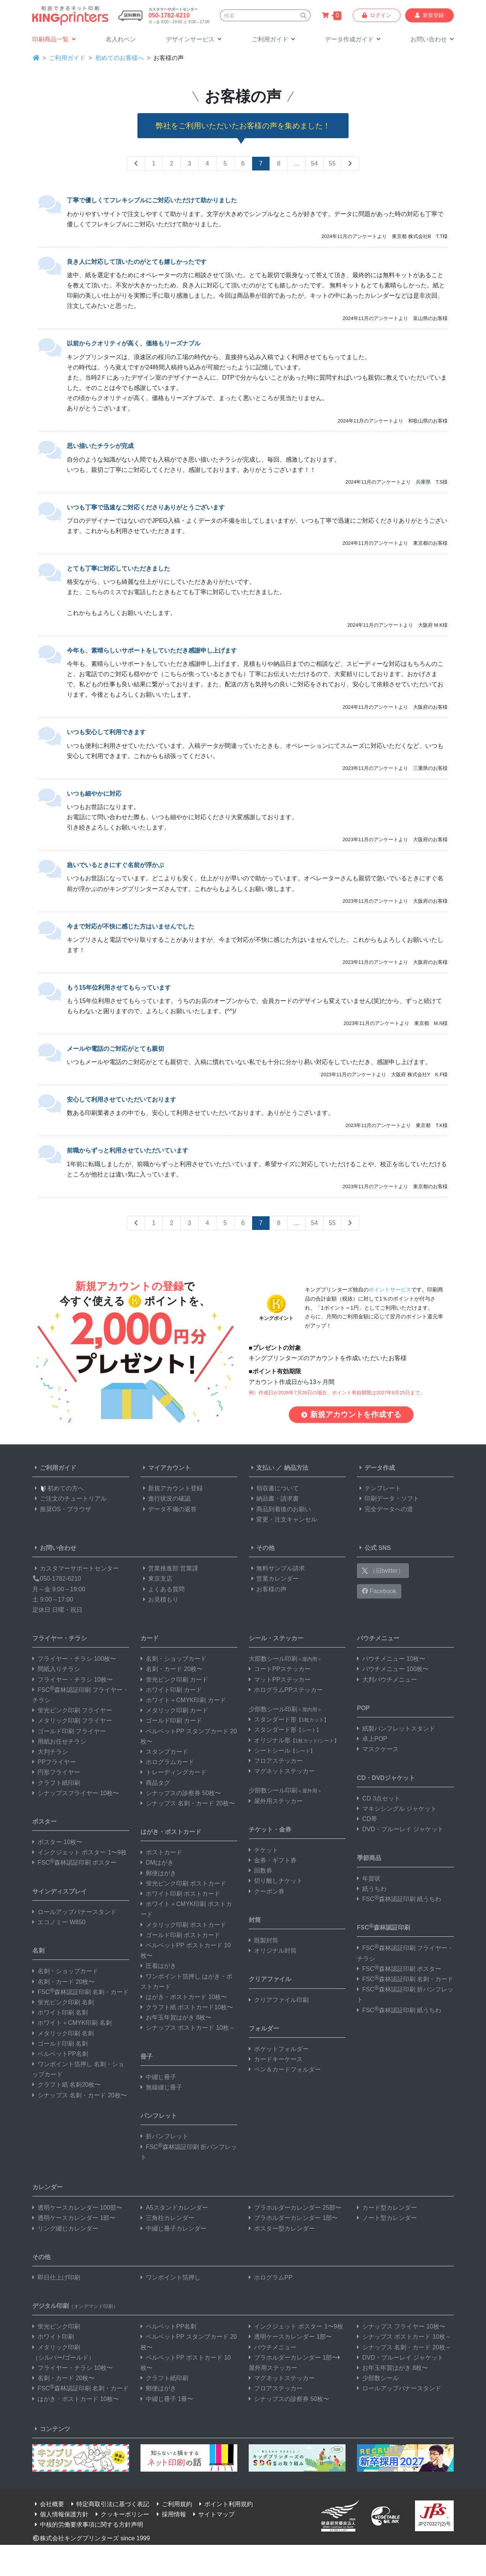  I want to click on ゴールド印刷 カード, so click(171, 1720).